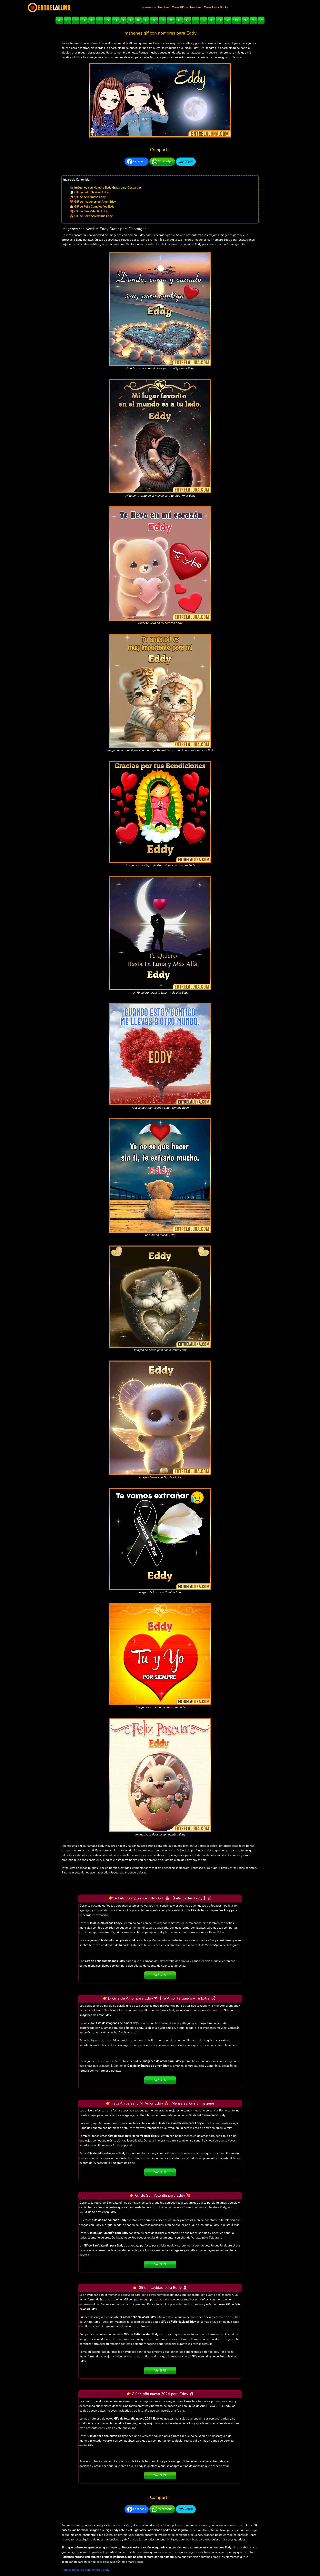  I want to click on Regala imágenes con nombres Eddy., so click(85, 2570).